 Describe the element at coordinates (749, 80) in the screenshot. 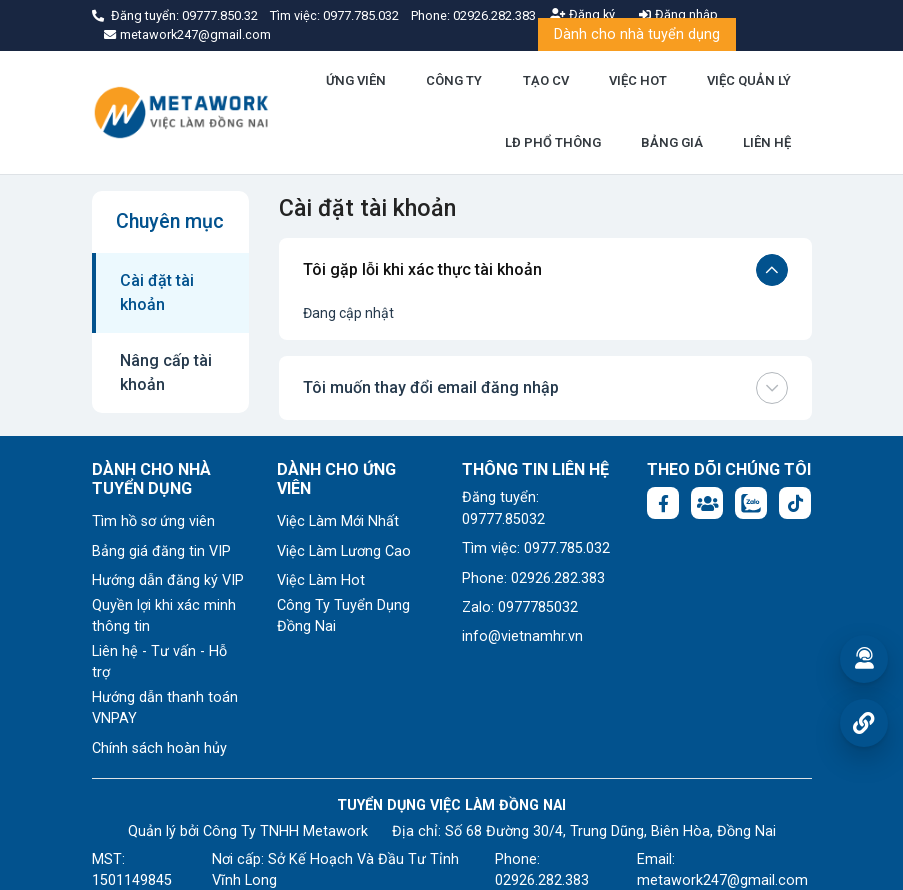

I see `VIỆC QUẢN LÝ` at that location.